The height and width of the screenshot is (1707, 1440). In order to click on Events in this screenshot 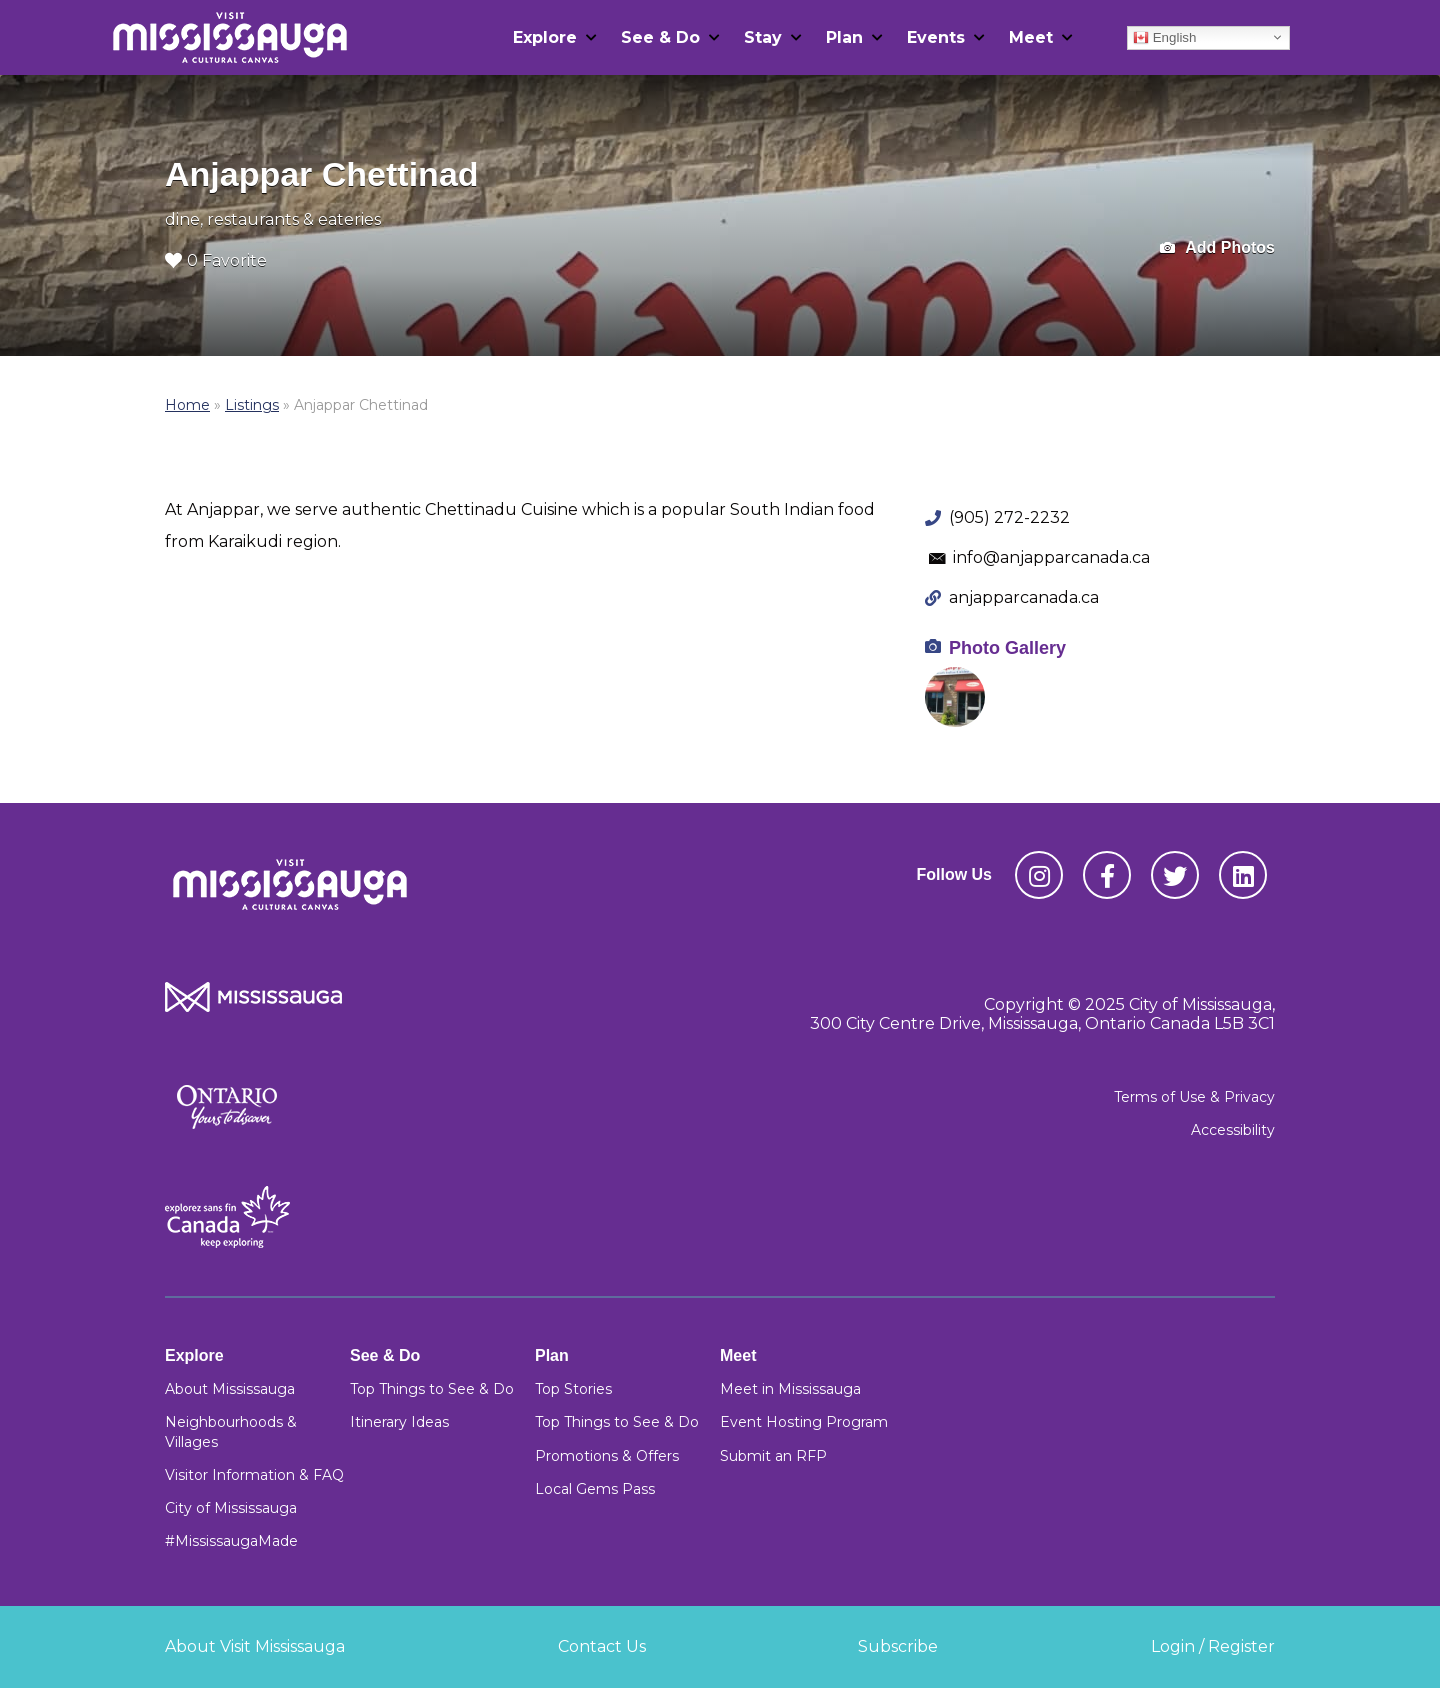, I will do `click(936, 37)`.